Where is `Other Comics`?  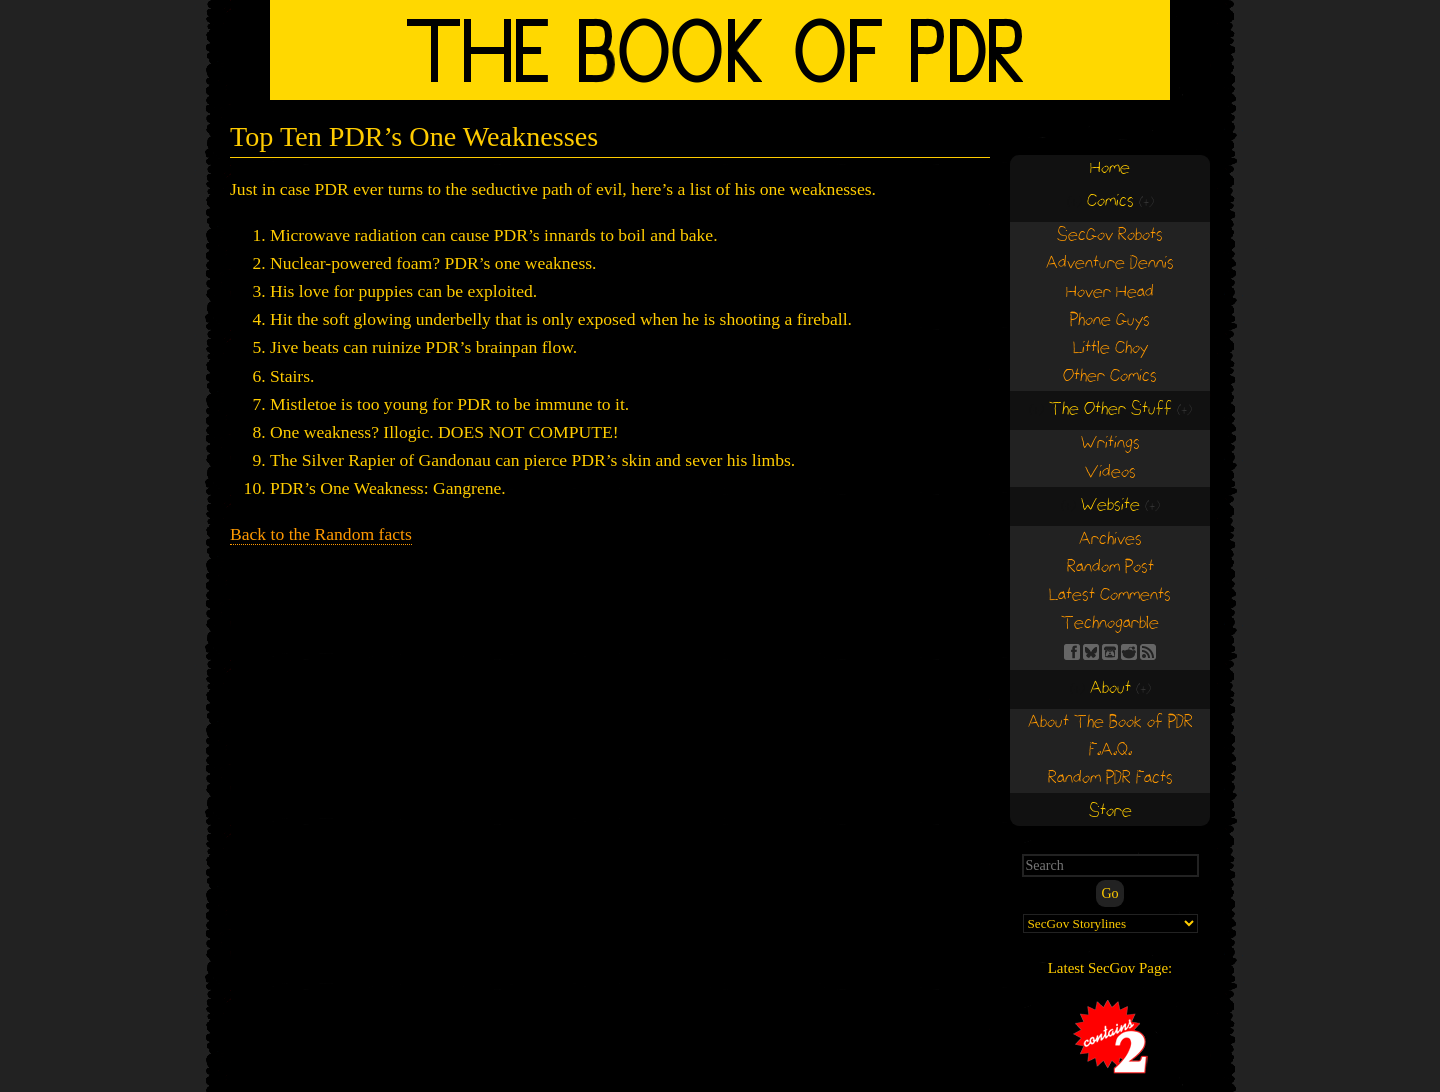 Other Comics is located at coordinates (1110, 376).